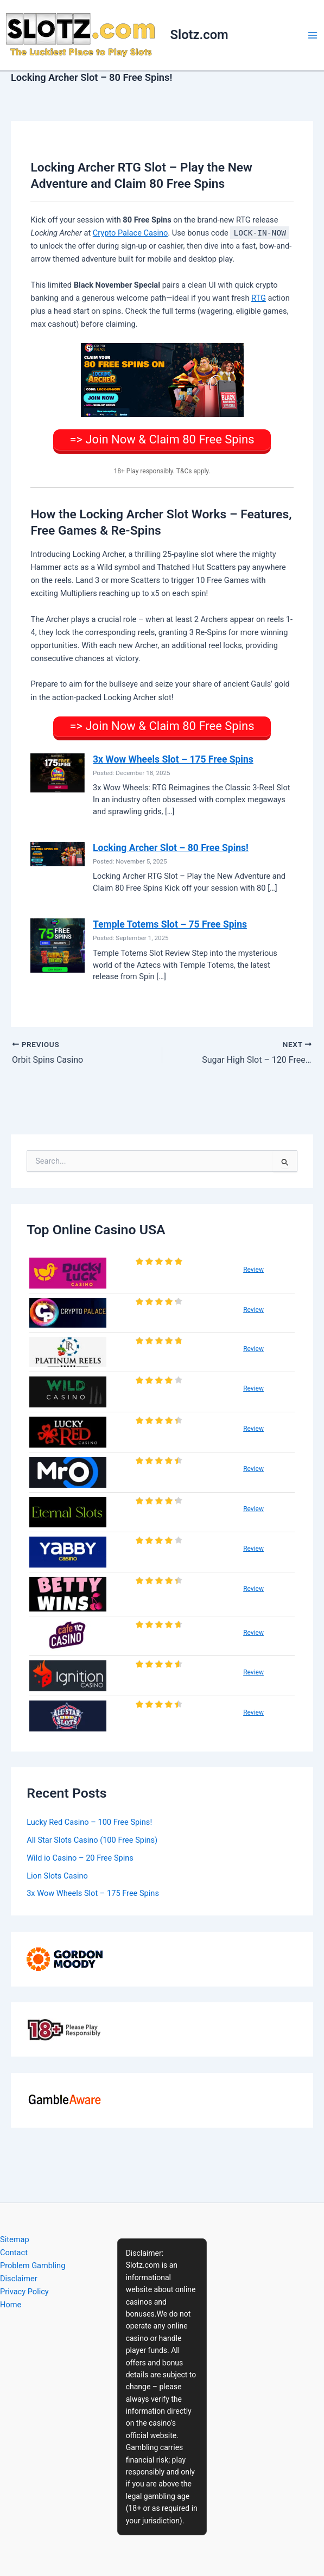  I want to click on Locking Archer Slot – 80 Free Spins!, so click(171, 847).